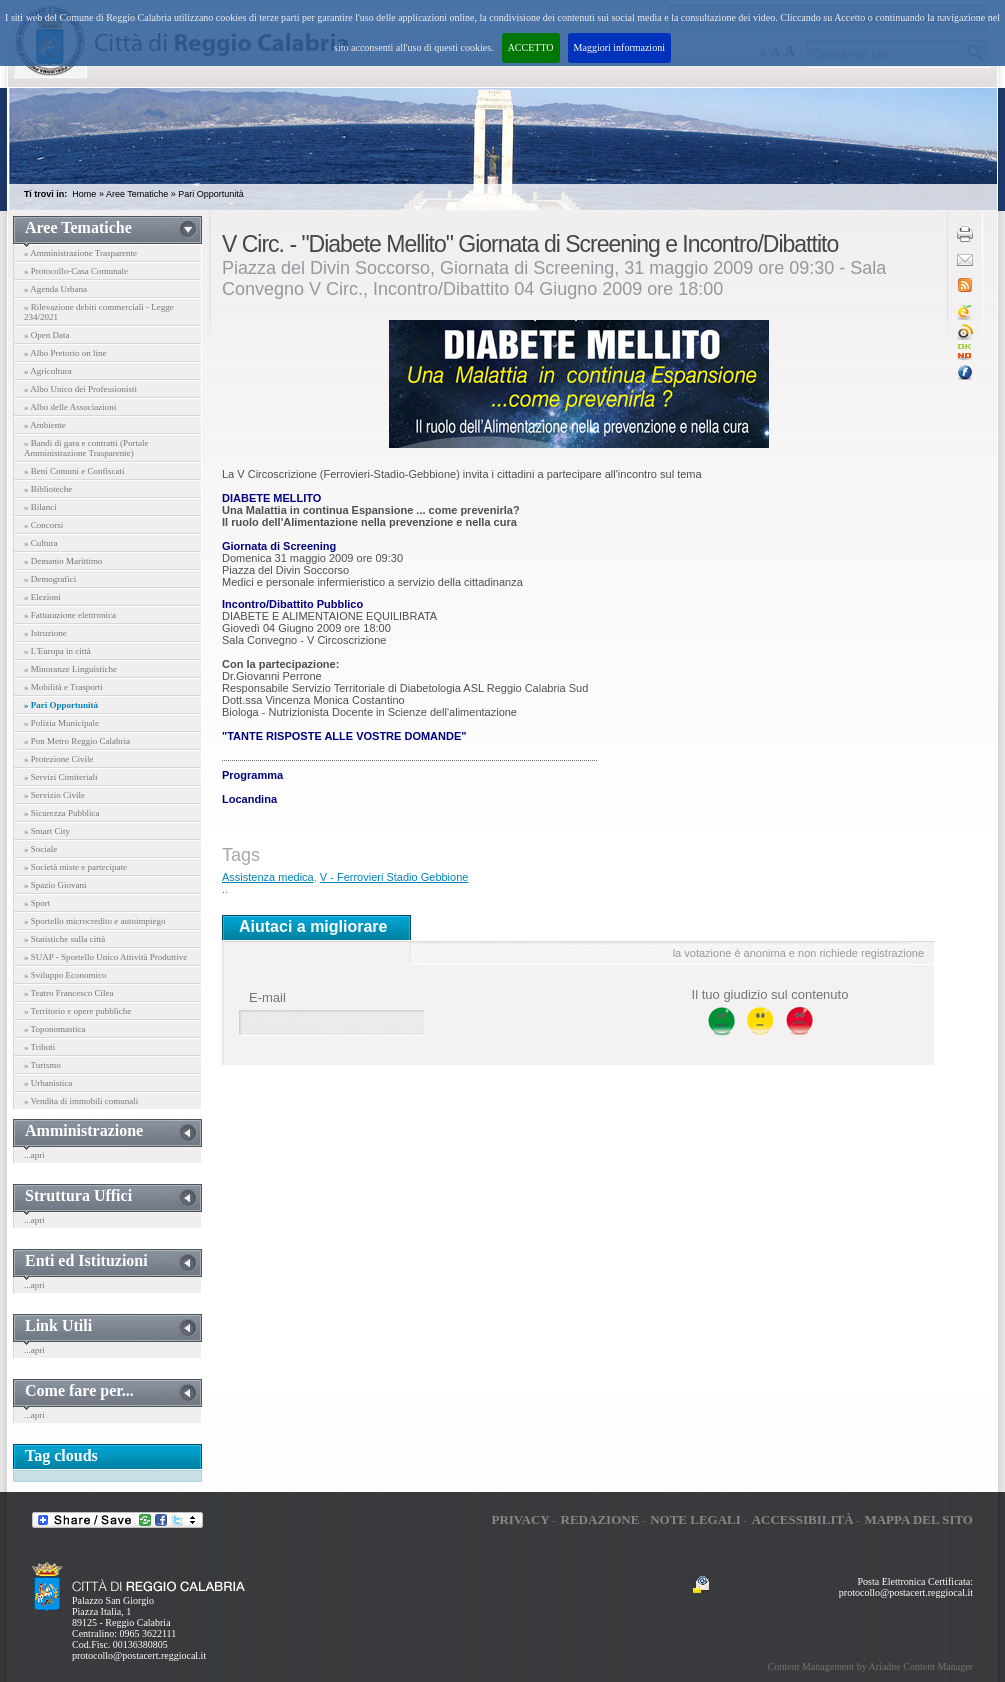  What do you see at coordinates (70, 407) in the screenshot?
I see `» Albo delle Associazioni` at bounding box center [70, 407].